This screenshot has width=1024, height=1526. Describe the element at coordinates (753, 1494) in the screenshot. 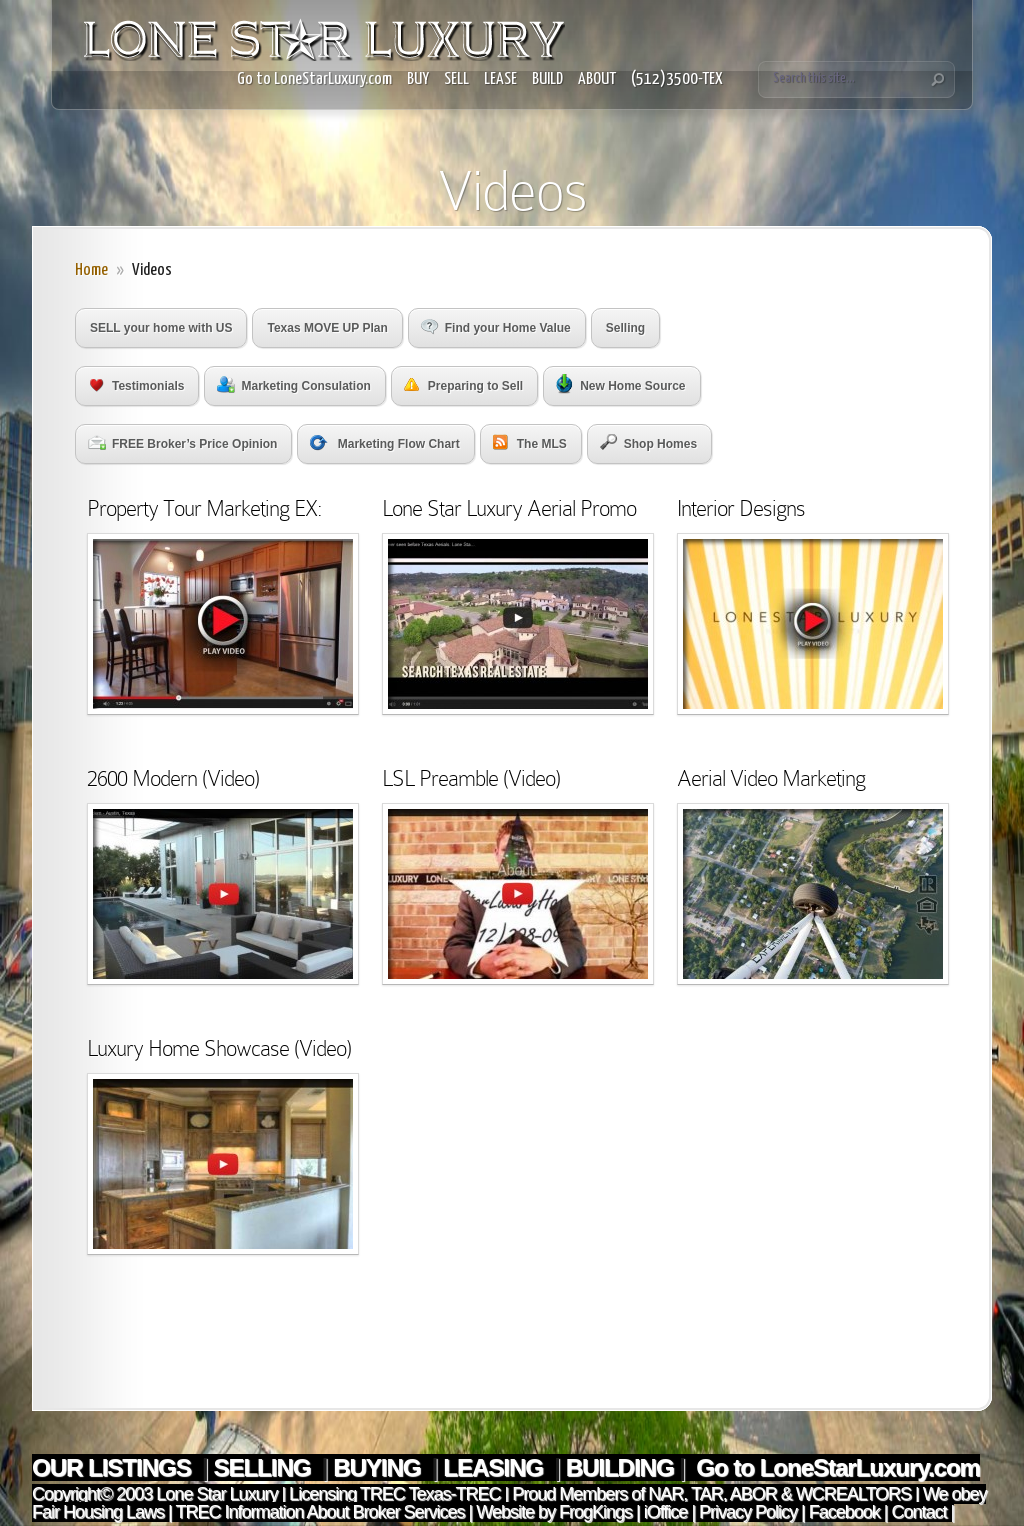

I see `ABOR` at that location.